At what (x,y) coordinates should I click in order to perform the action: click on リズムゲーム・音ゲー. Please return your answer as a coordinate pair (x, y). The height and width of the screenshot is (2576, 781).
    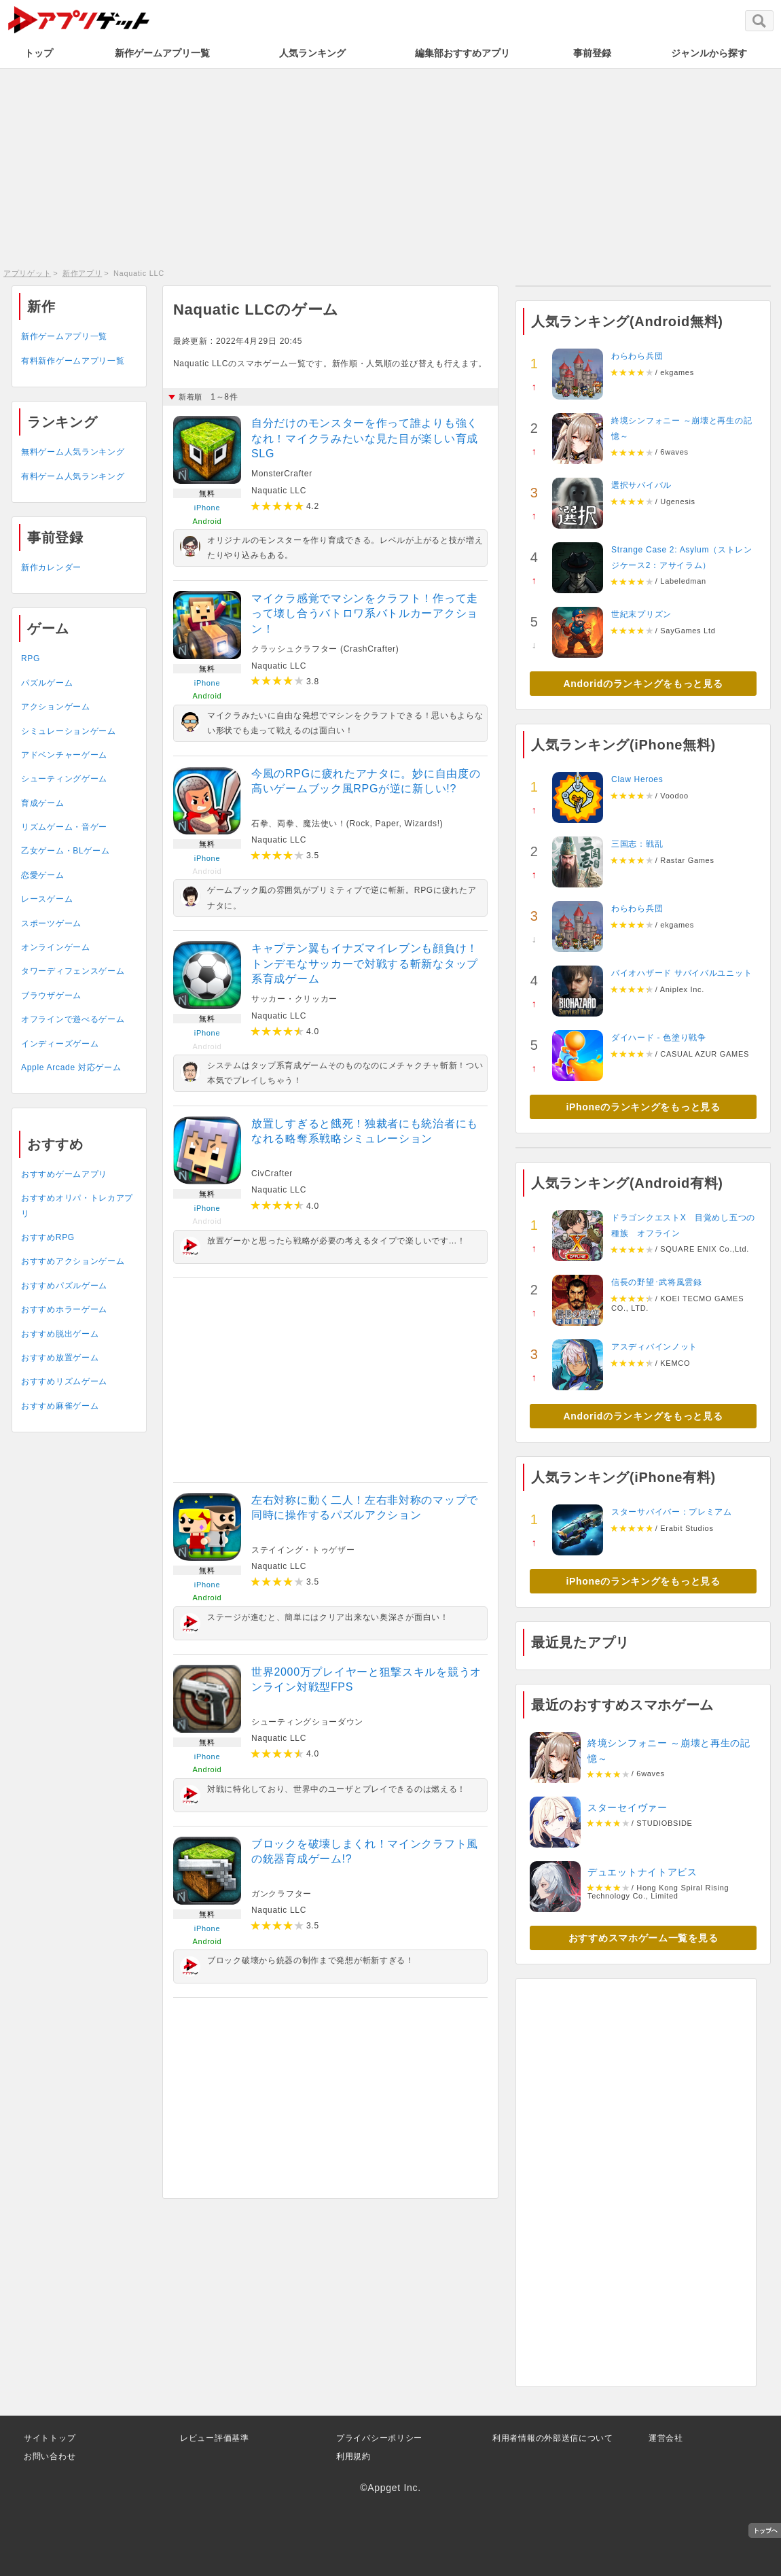
    Looking at the image, I should click on (64, 827).